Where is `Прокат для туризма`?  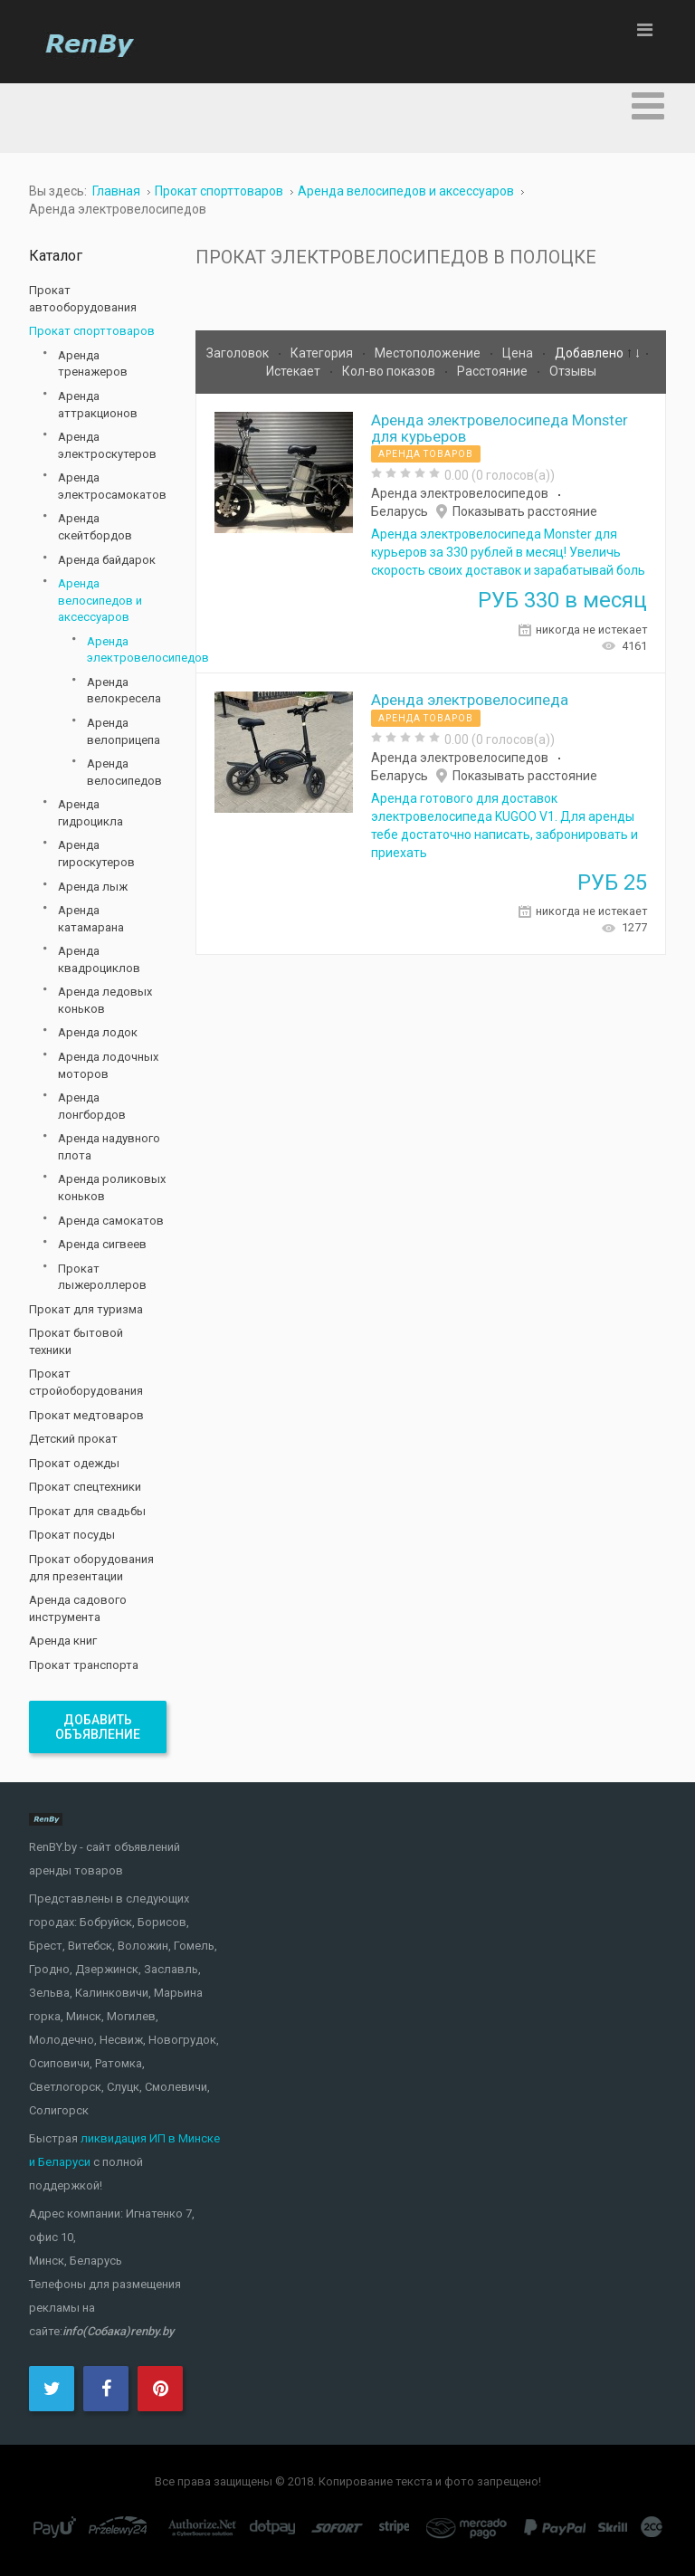
Прокат для туризма is located at coordinates (86, 1309).